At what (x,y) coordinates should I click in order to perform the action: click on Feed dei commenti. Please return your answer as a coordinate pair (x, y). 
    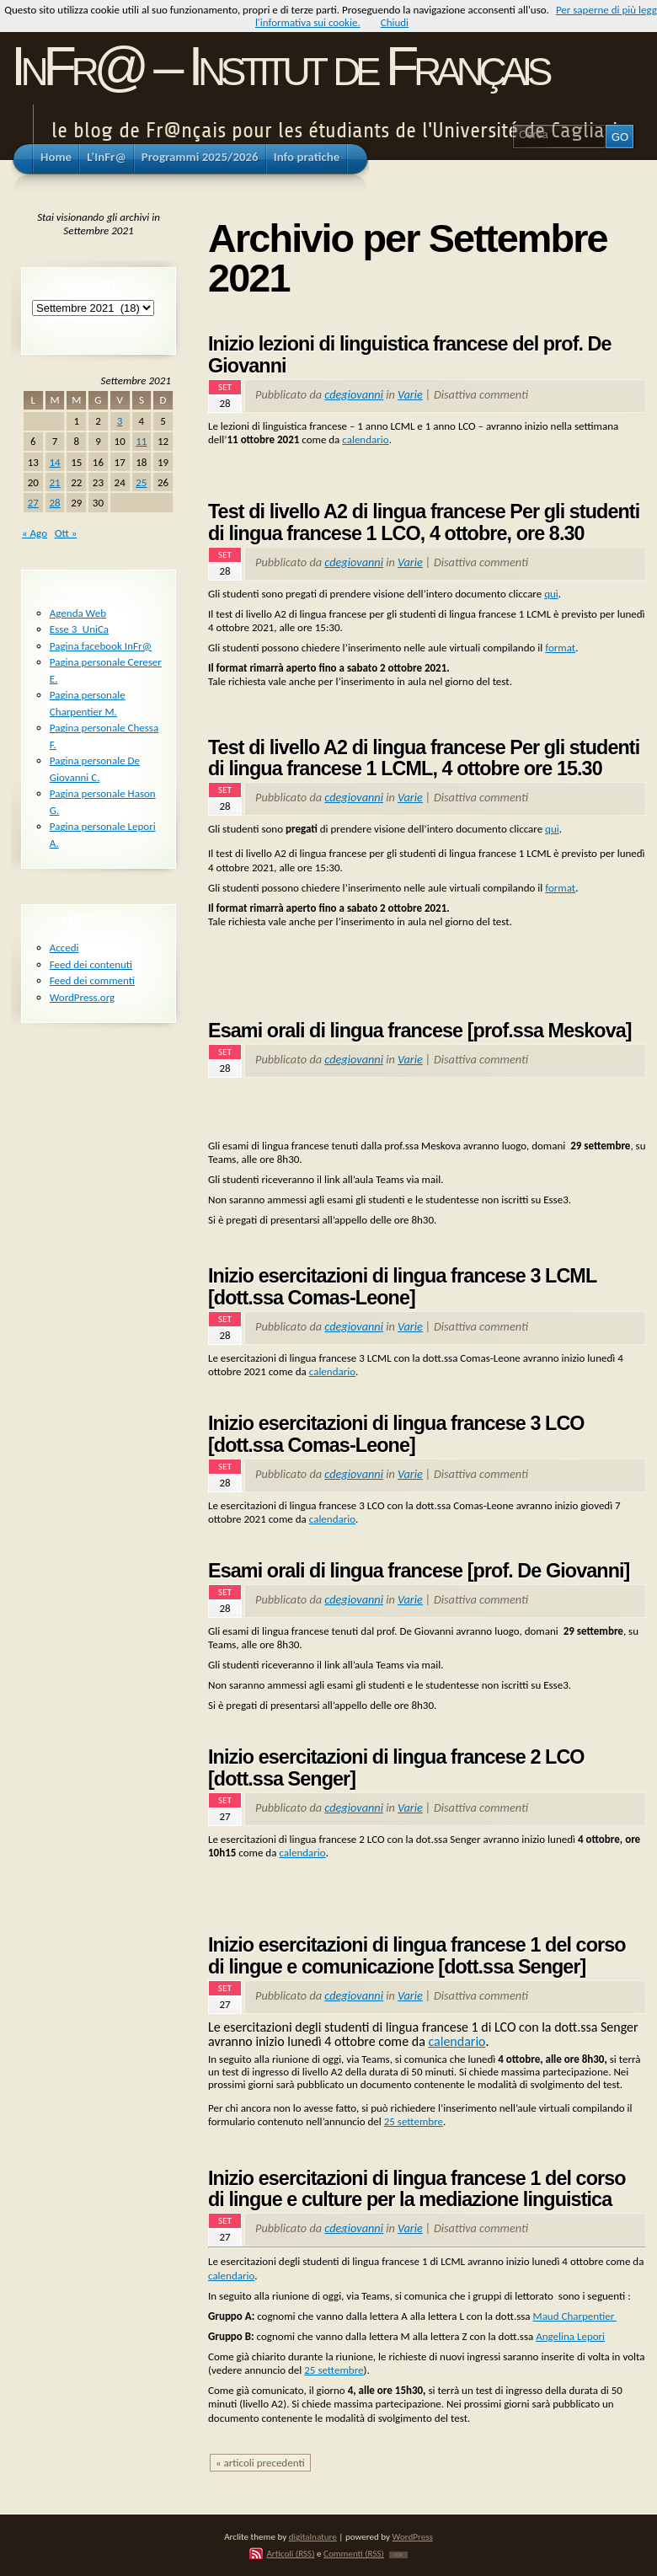
    Looking at the image, I should click on (92, 980).